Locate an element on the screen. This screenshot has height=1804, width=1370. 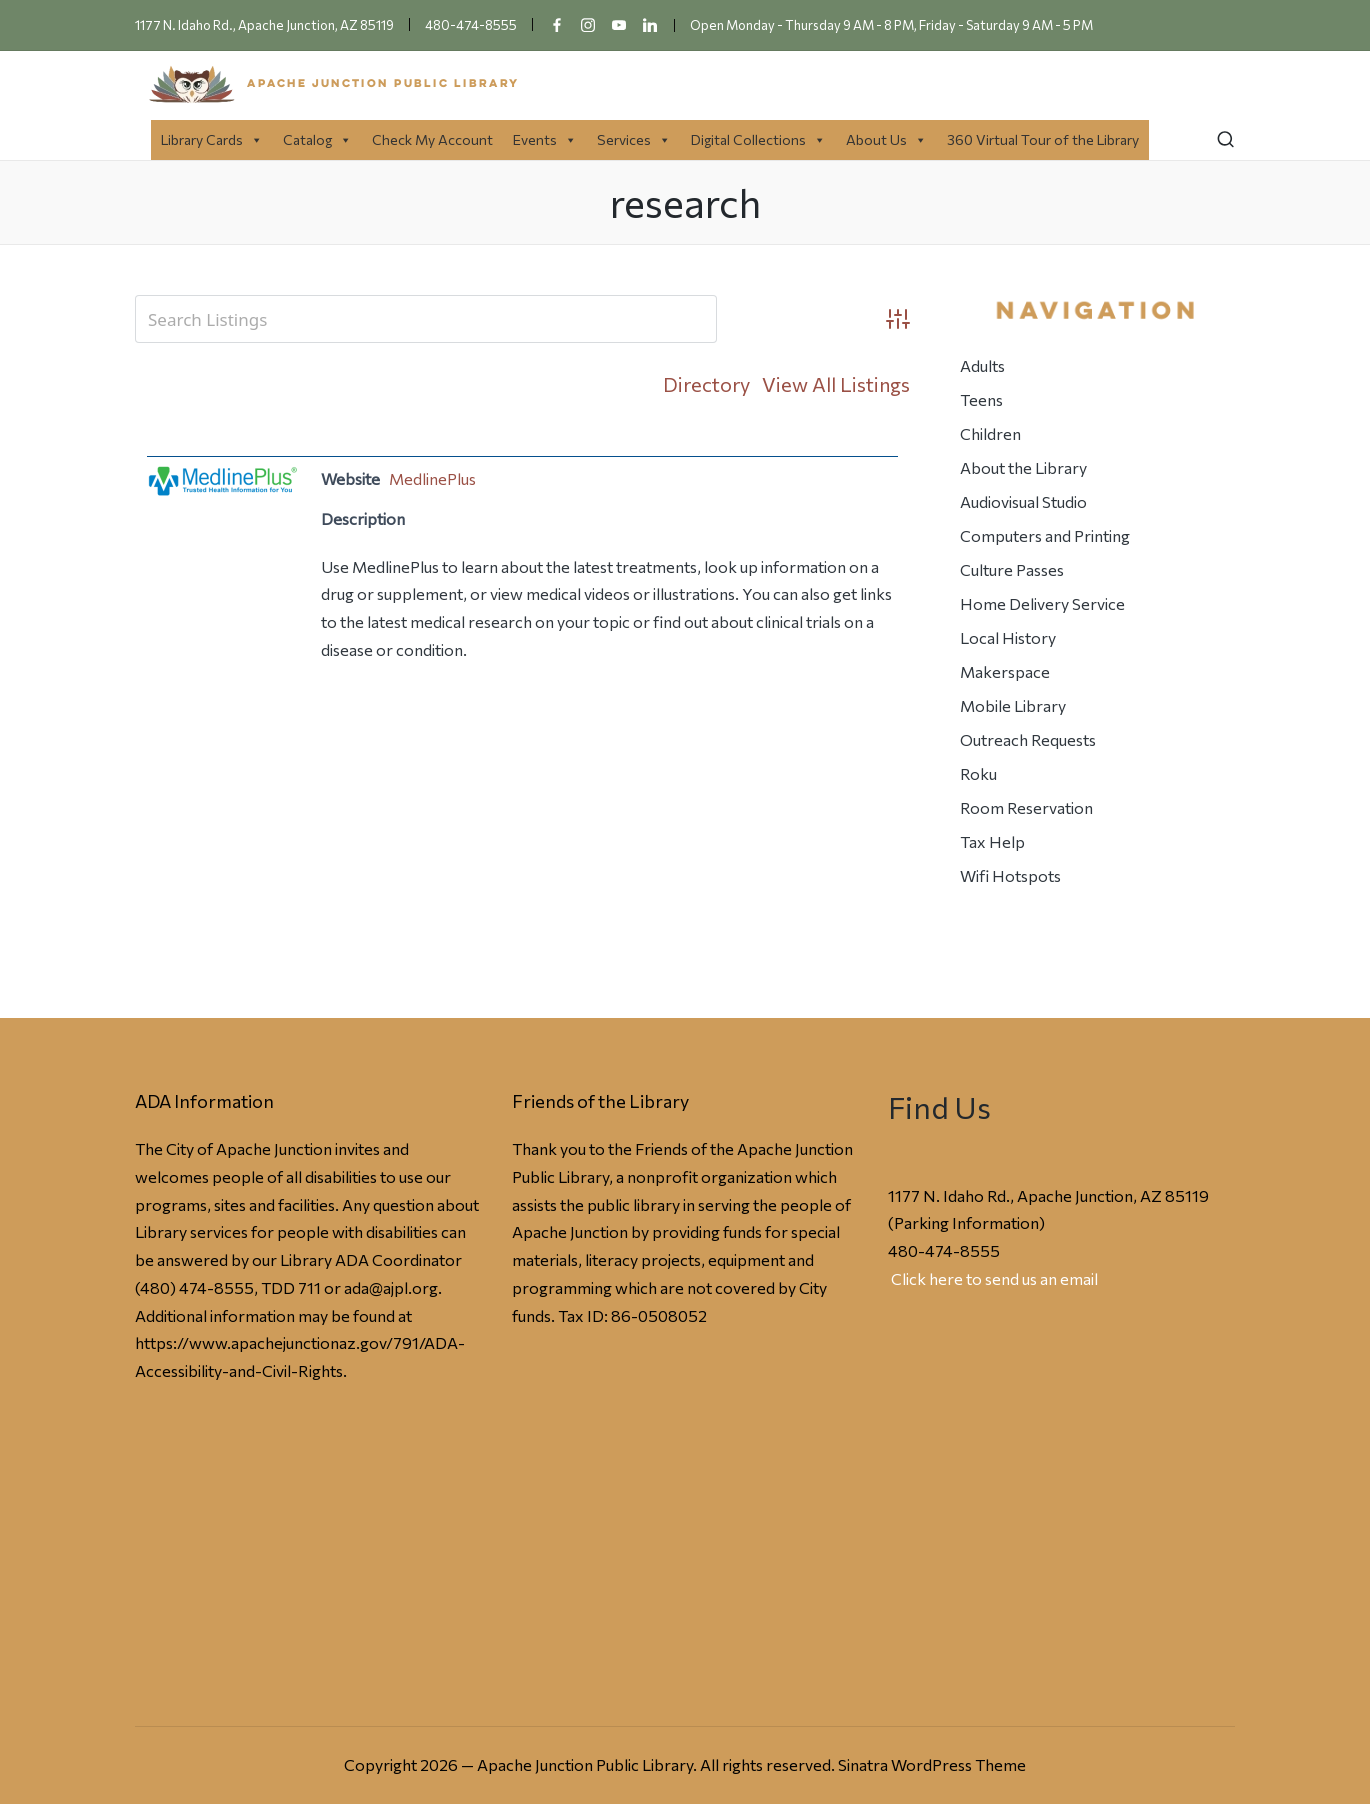
About Us is located at coordinates (886, 139).